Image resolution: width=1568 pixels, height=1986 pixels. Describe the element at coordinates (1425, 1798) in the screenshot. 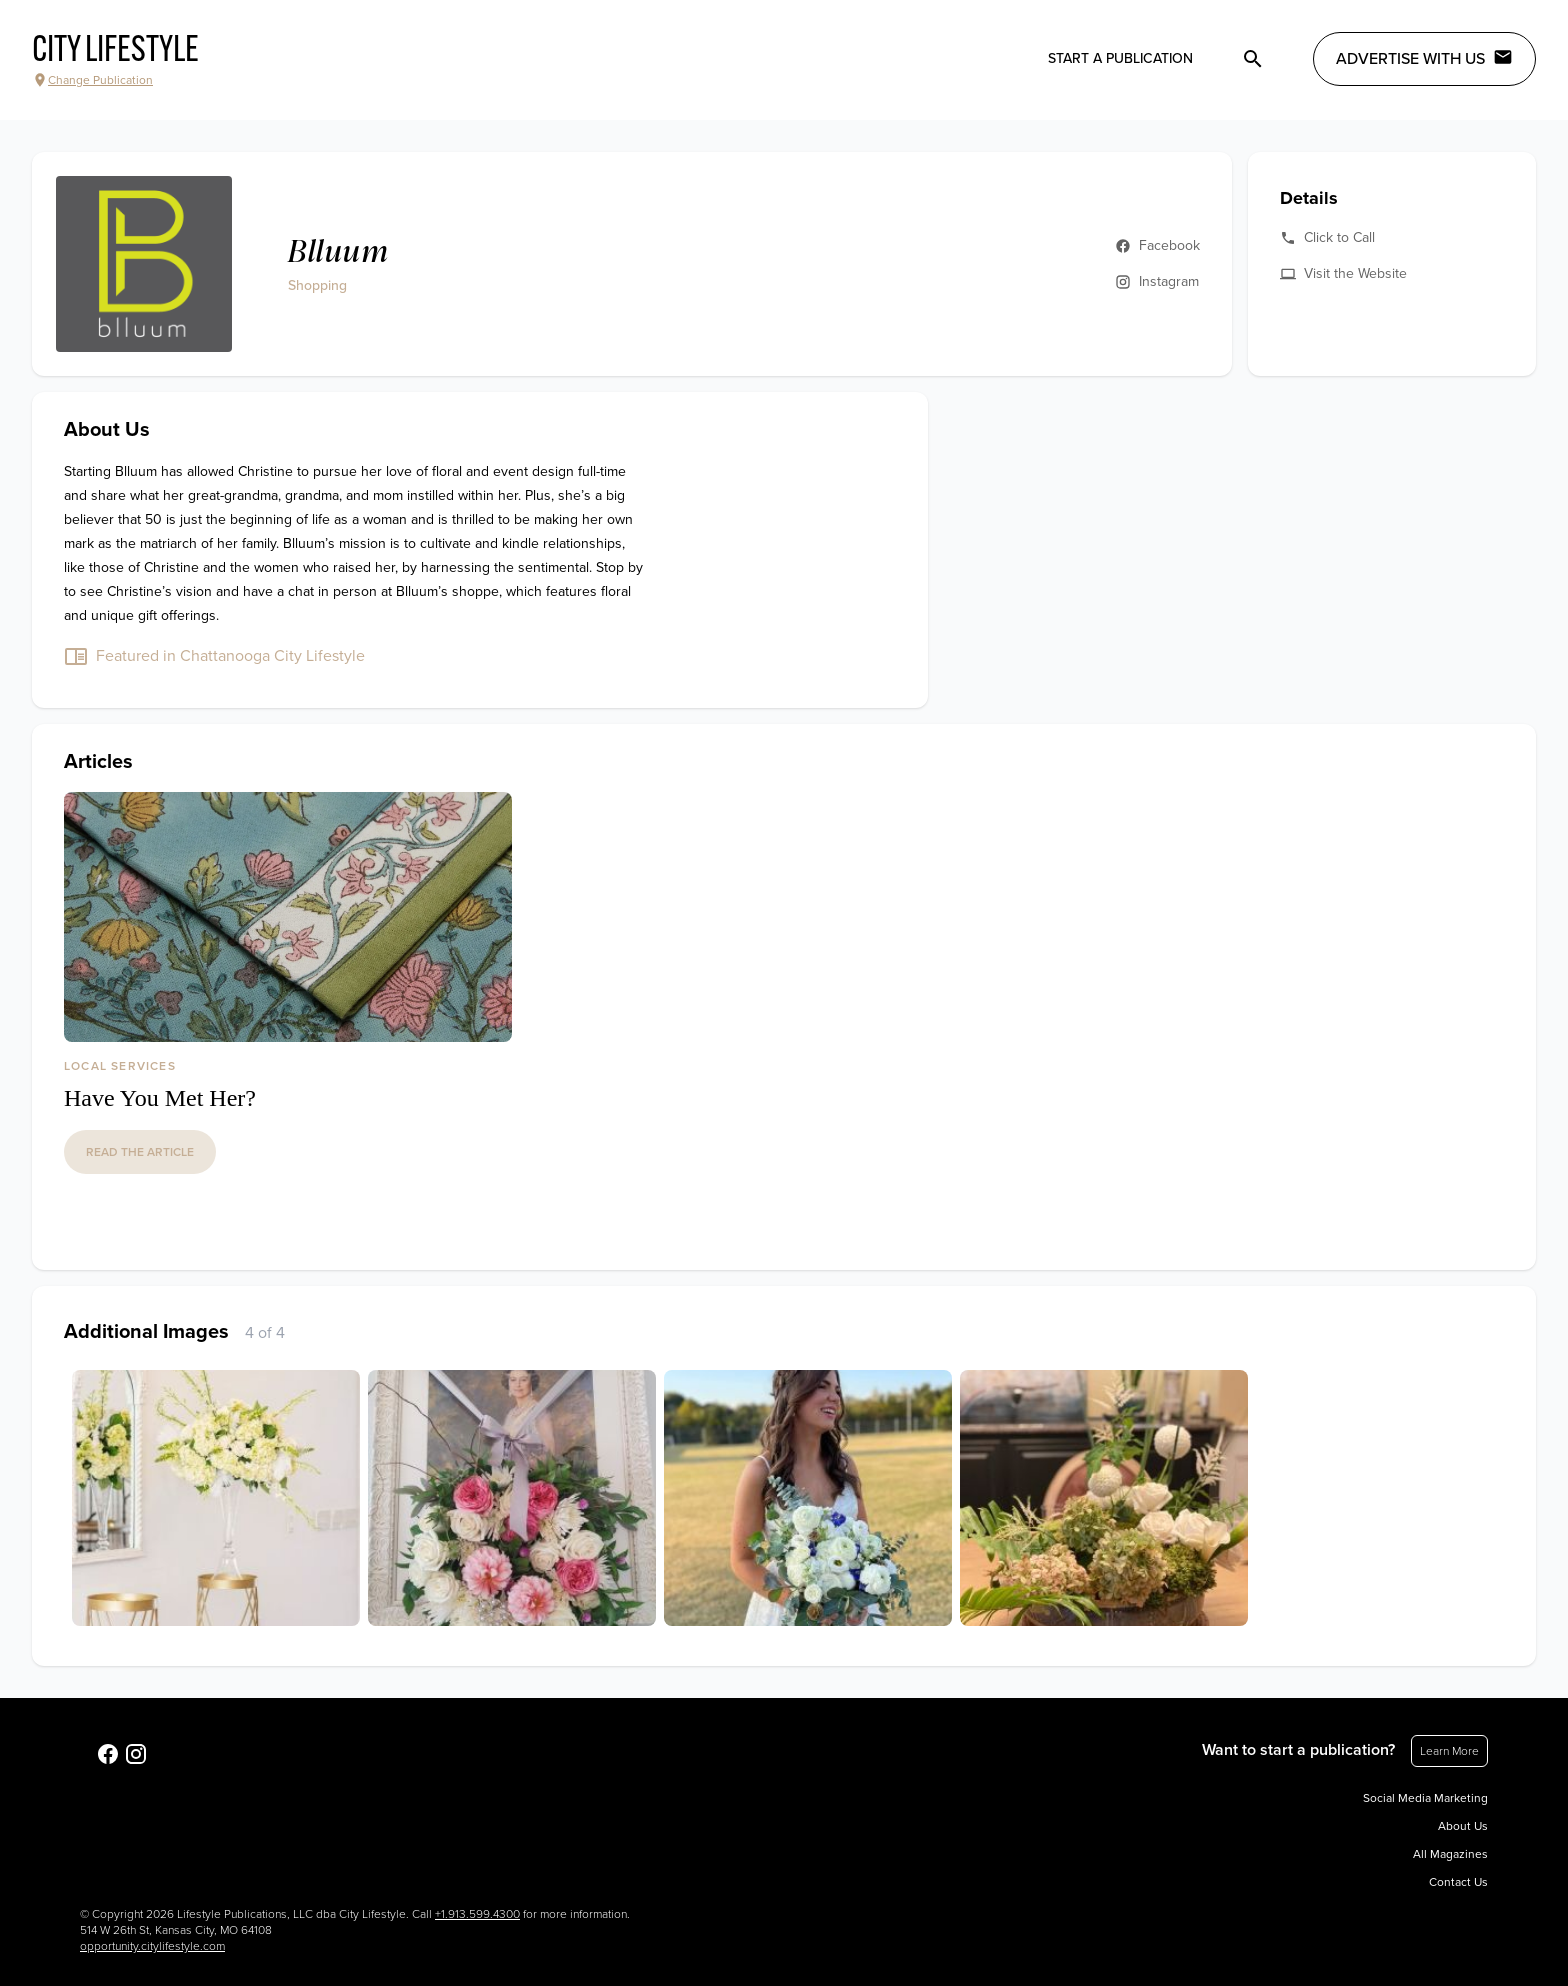

I see `Social Media Marketing` at that location.